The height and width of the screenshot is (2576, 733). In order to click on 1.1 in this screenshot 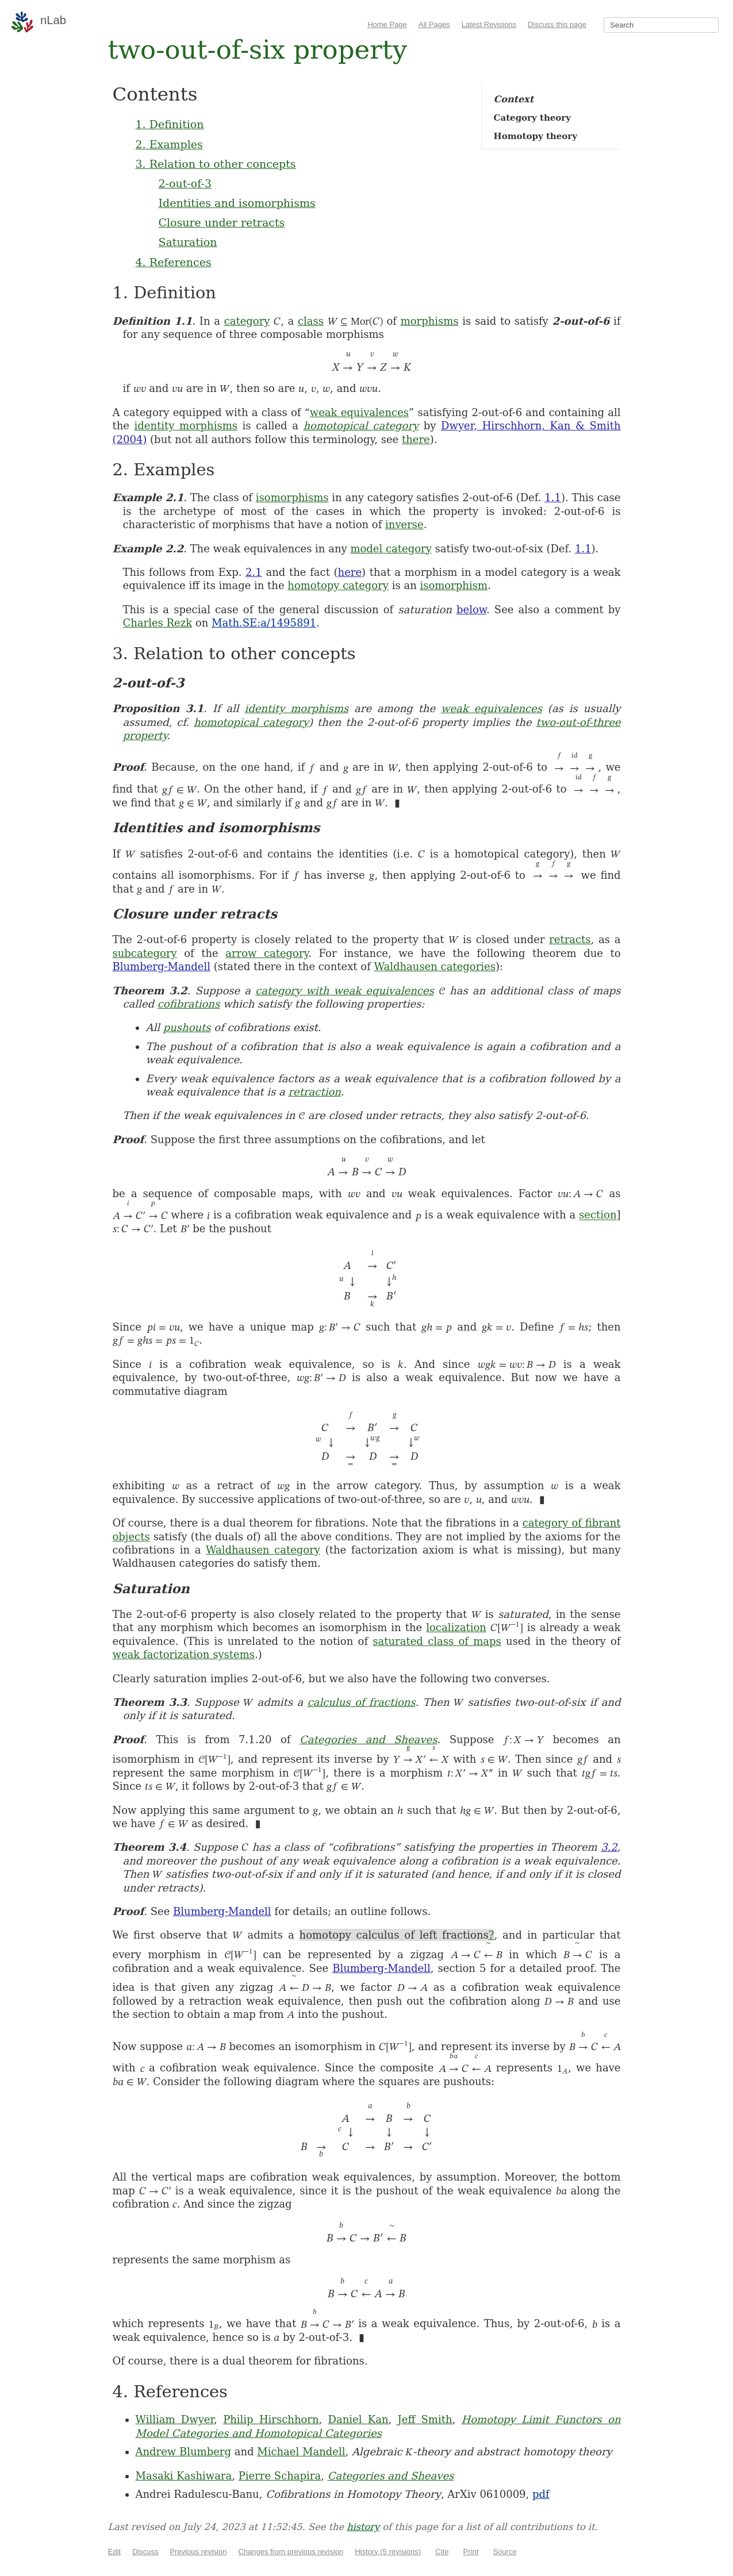, I will do `click(552, 497)`.